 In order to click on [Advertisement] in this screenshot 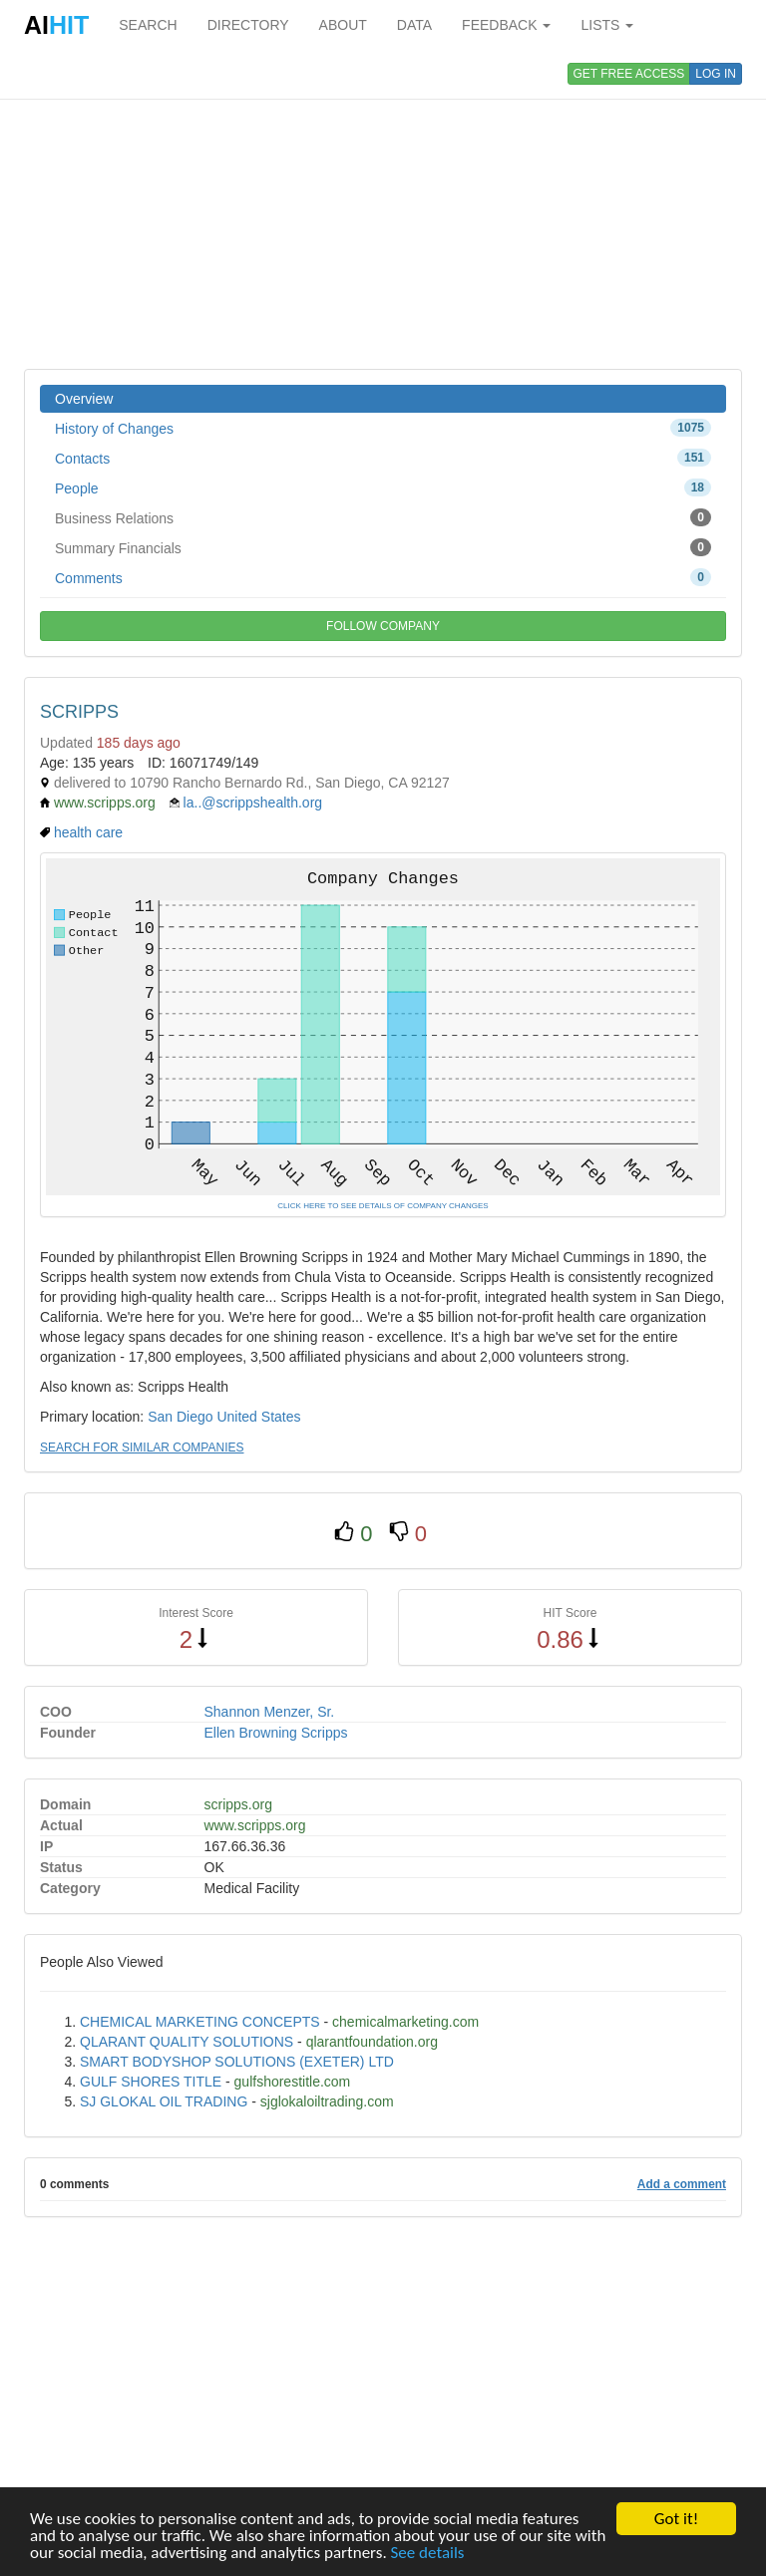, I will do `click(383, 209)`.